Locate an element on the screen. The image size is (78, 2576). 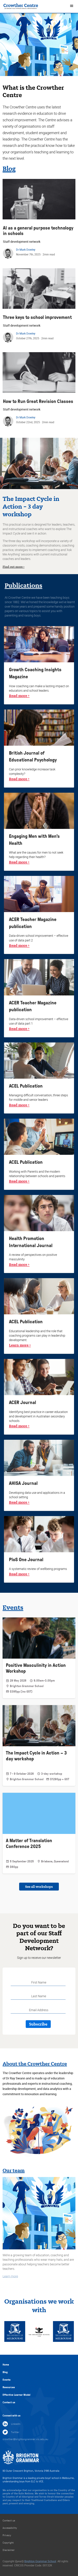
Home is located at coordinates (6, 2364).